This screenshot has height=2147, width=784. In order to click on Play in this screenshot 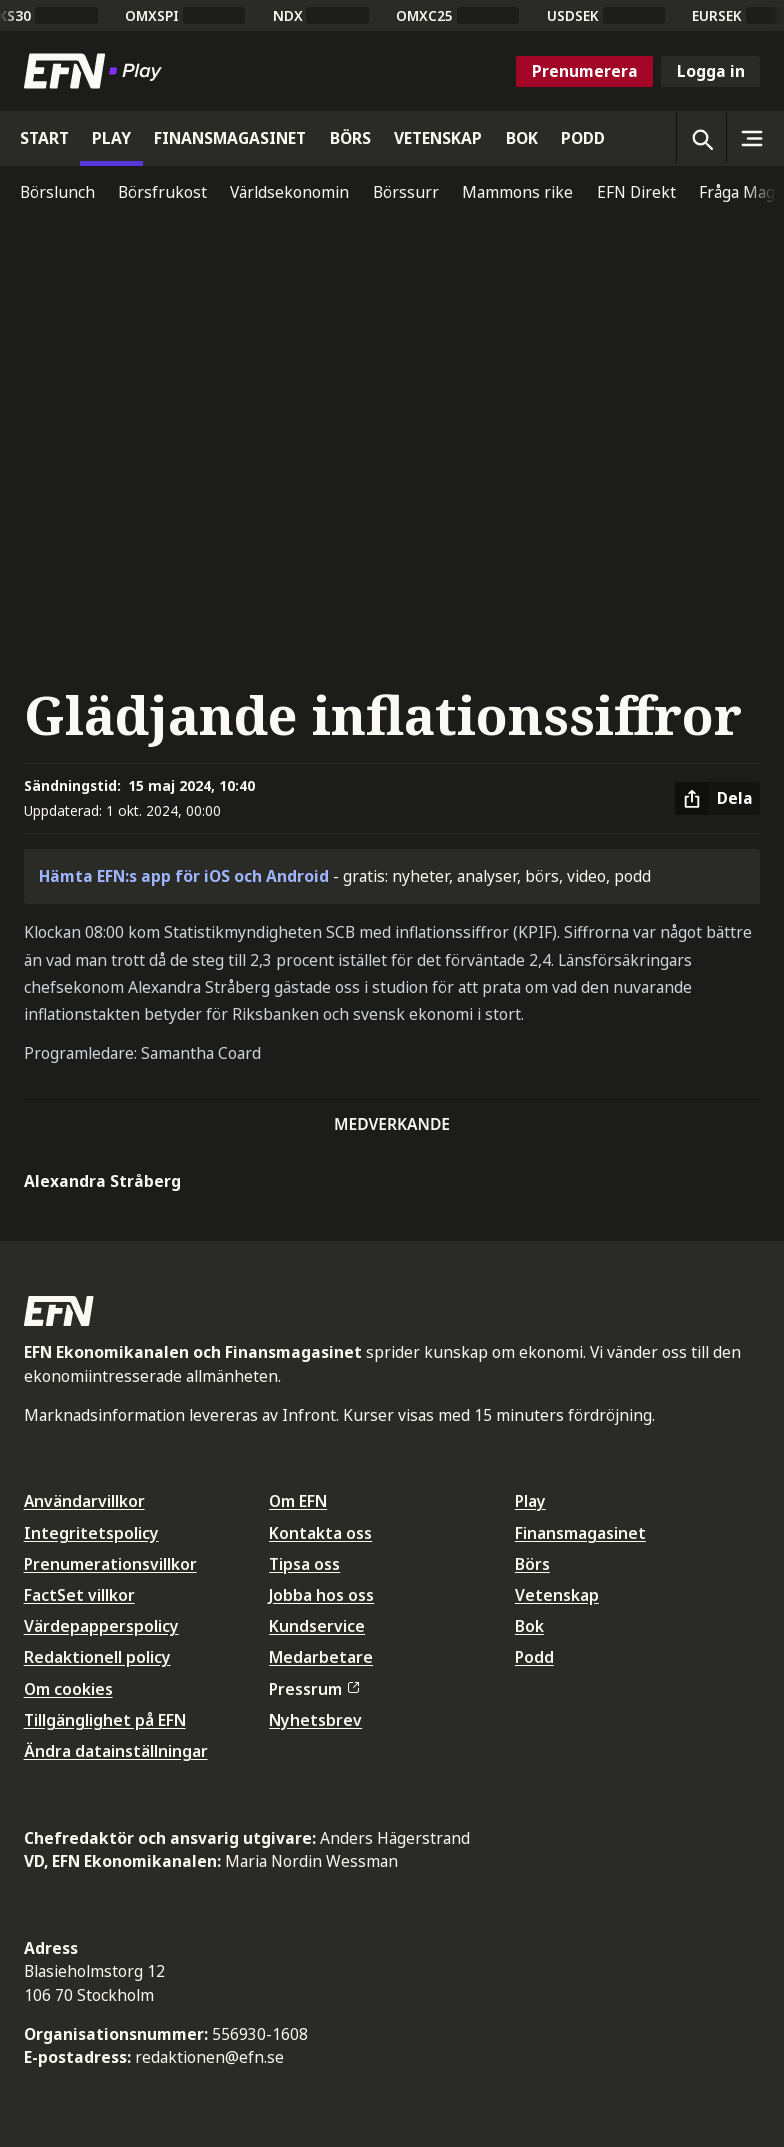, I will do `click(530, 1501)`.